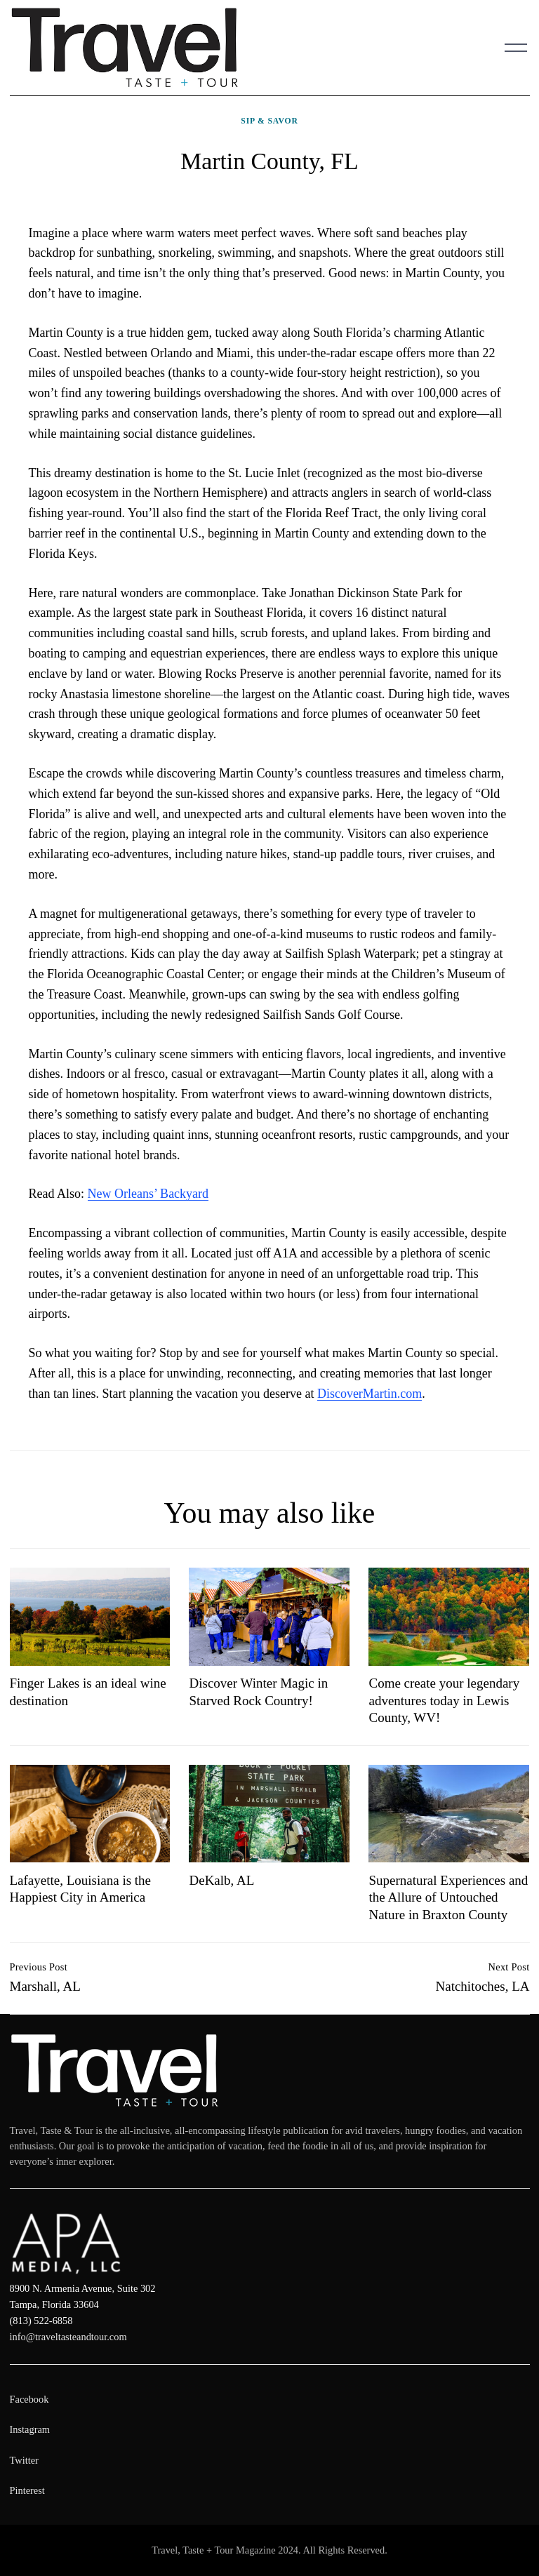 Image resolution: width=539 pixels, height=2576 pixels. What do you see at coordinates (443, 1700) in the screenshot?
I see `Come create your legendary adventures today in Lewis County, WV!` at bounding box center [443, 1700].